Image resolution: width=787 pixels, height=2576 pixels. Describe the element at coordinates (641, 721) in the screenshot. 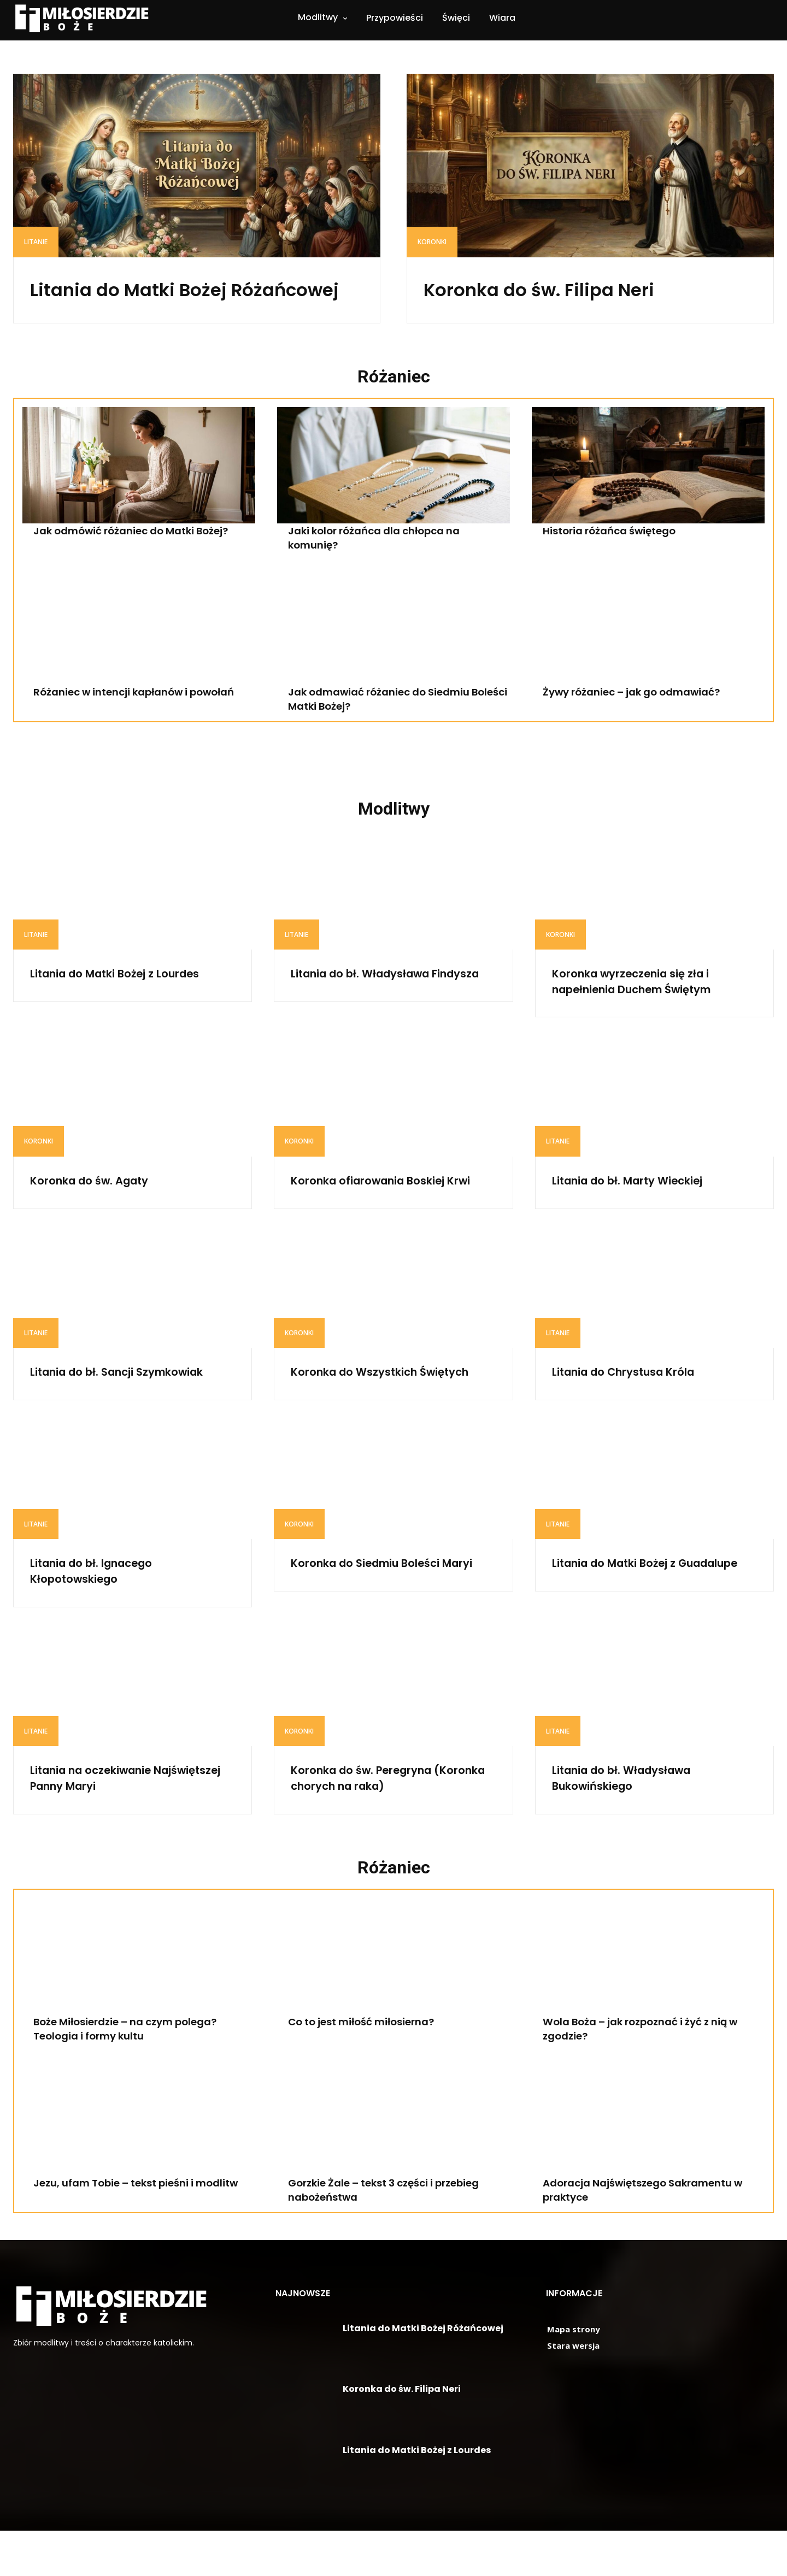

I see `Żywy różaniec – jak go odmawiać?` at that location.